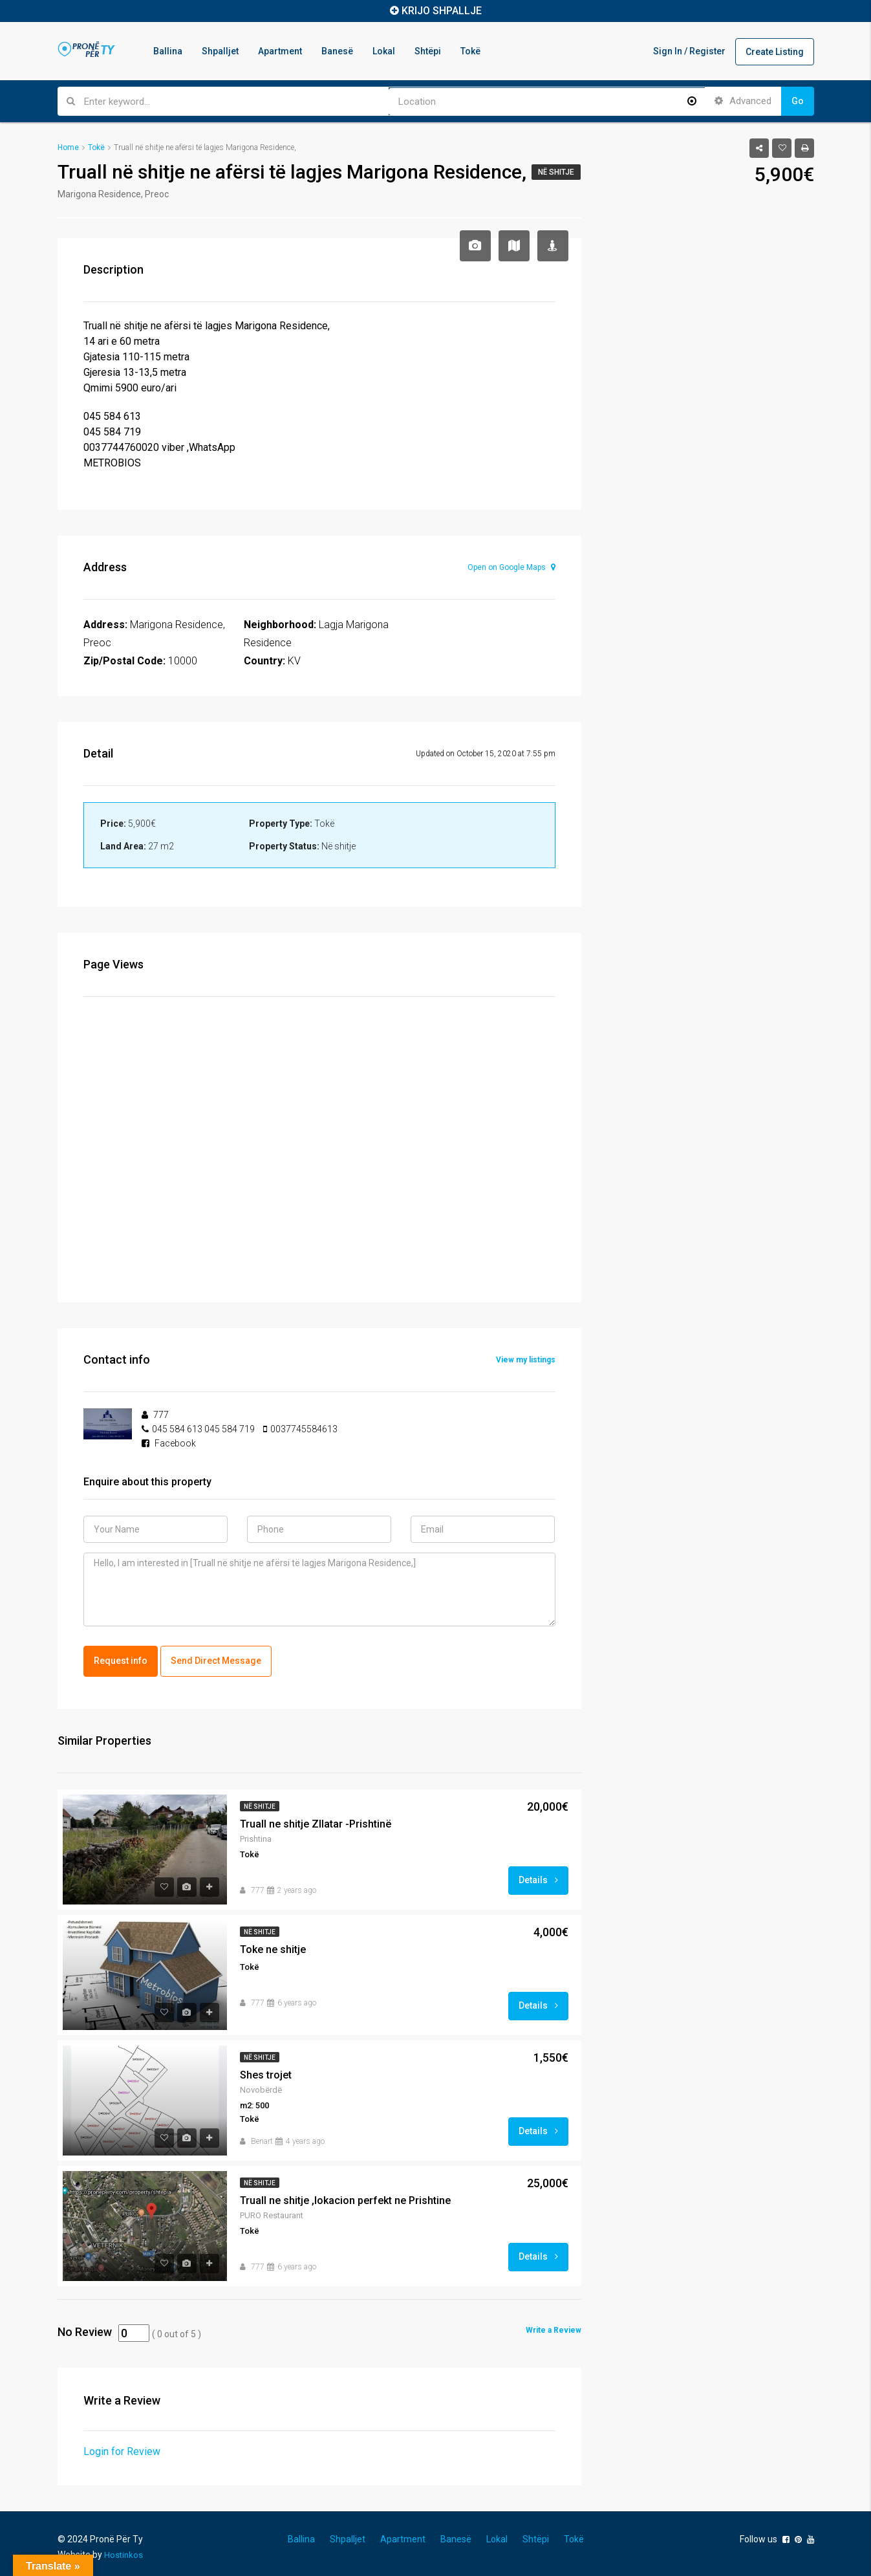  Describe the element at coordinates (538, 1877) in the screenshot. I see `Details` at that location.